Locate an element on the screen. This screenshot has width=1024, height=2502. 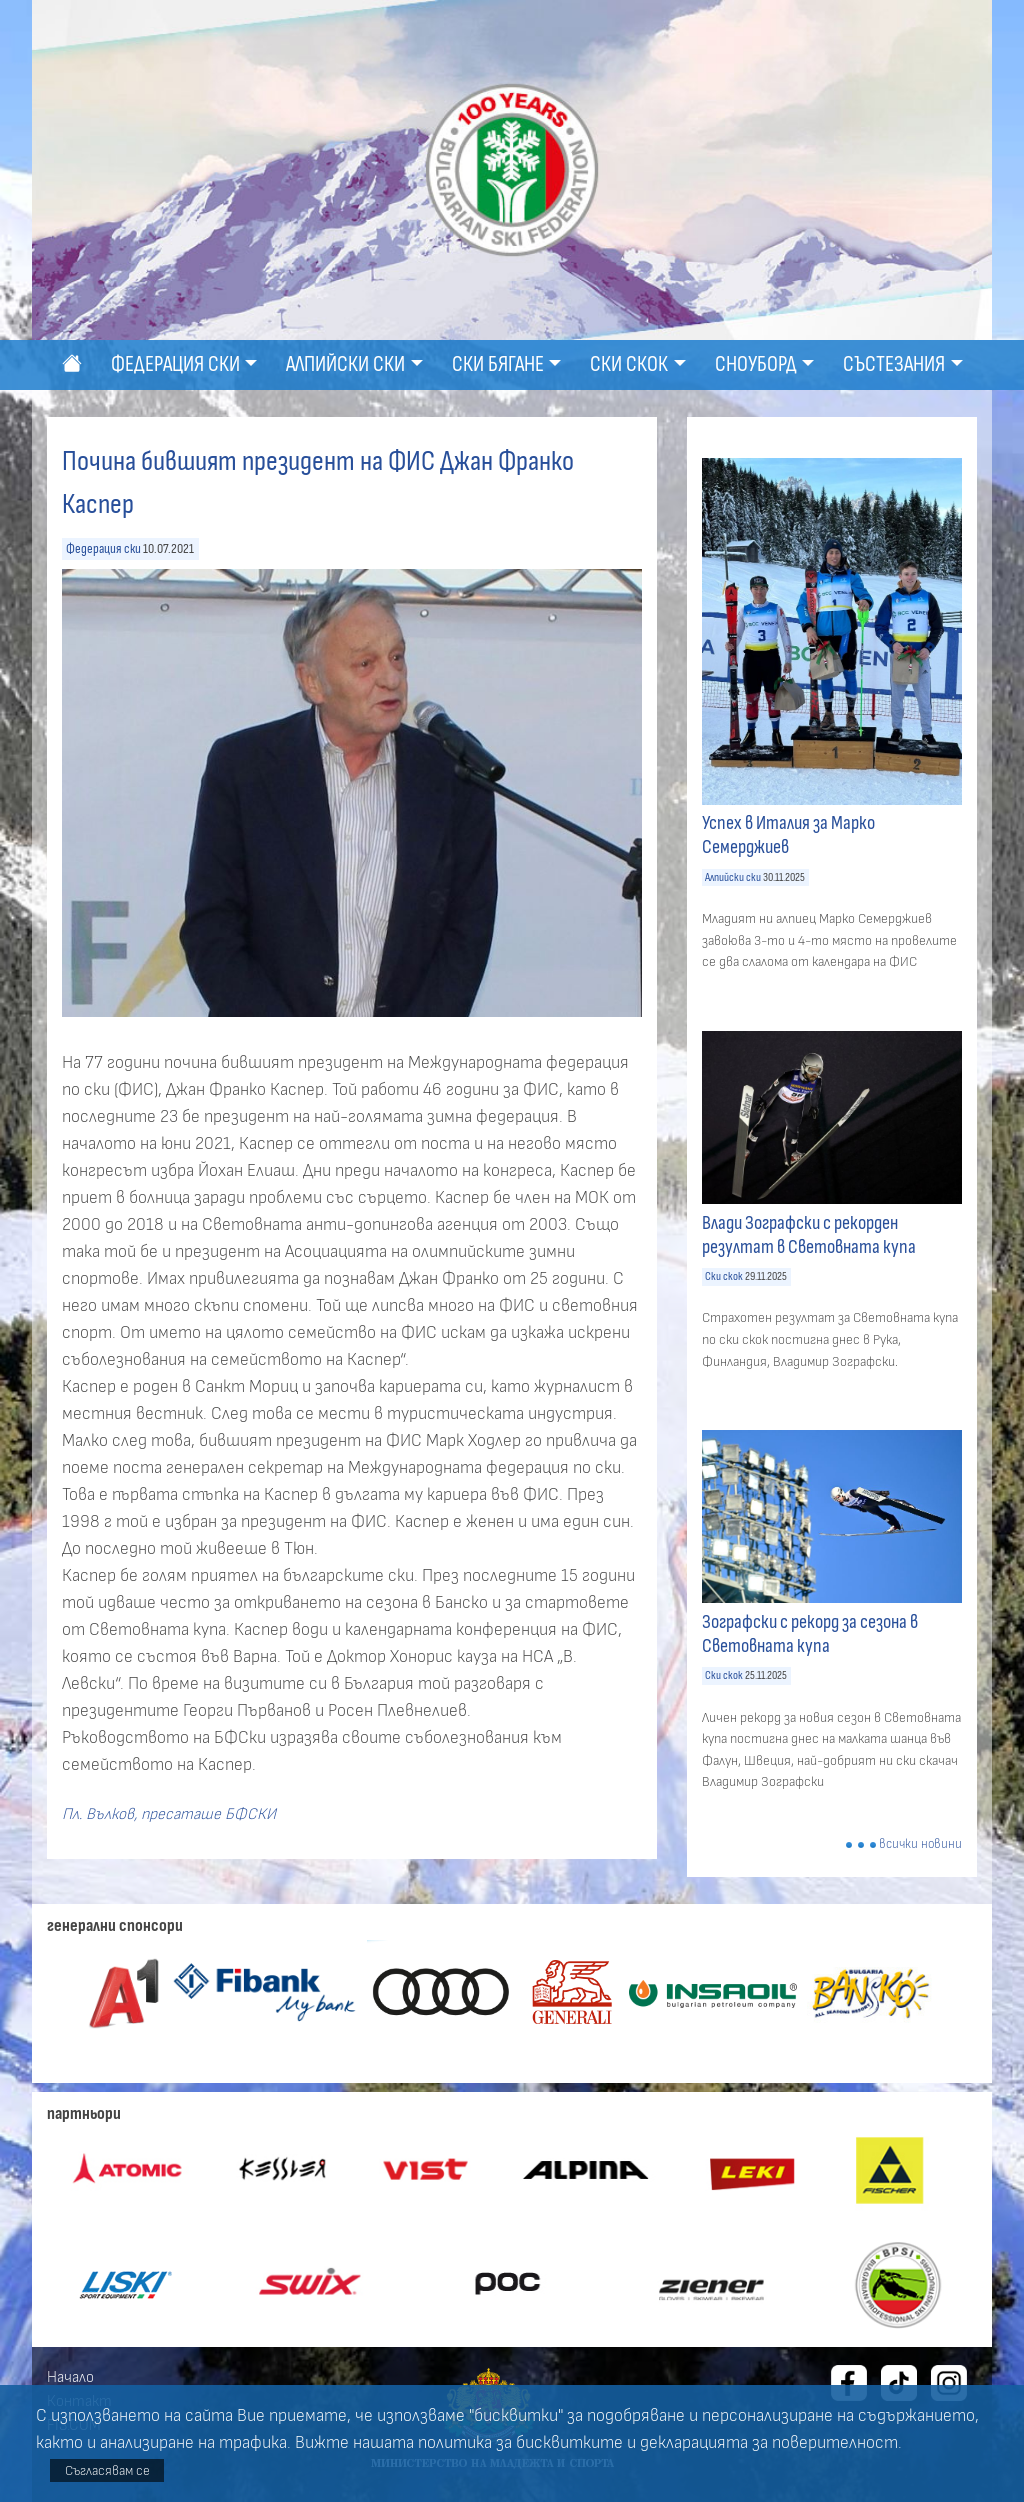
Ски скок [button] is located at coordinates (629, 364).